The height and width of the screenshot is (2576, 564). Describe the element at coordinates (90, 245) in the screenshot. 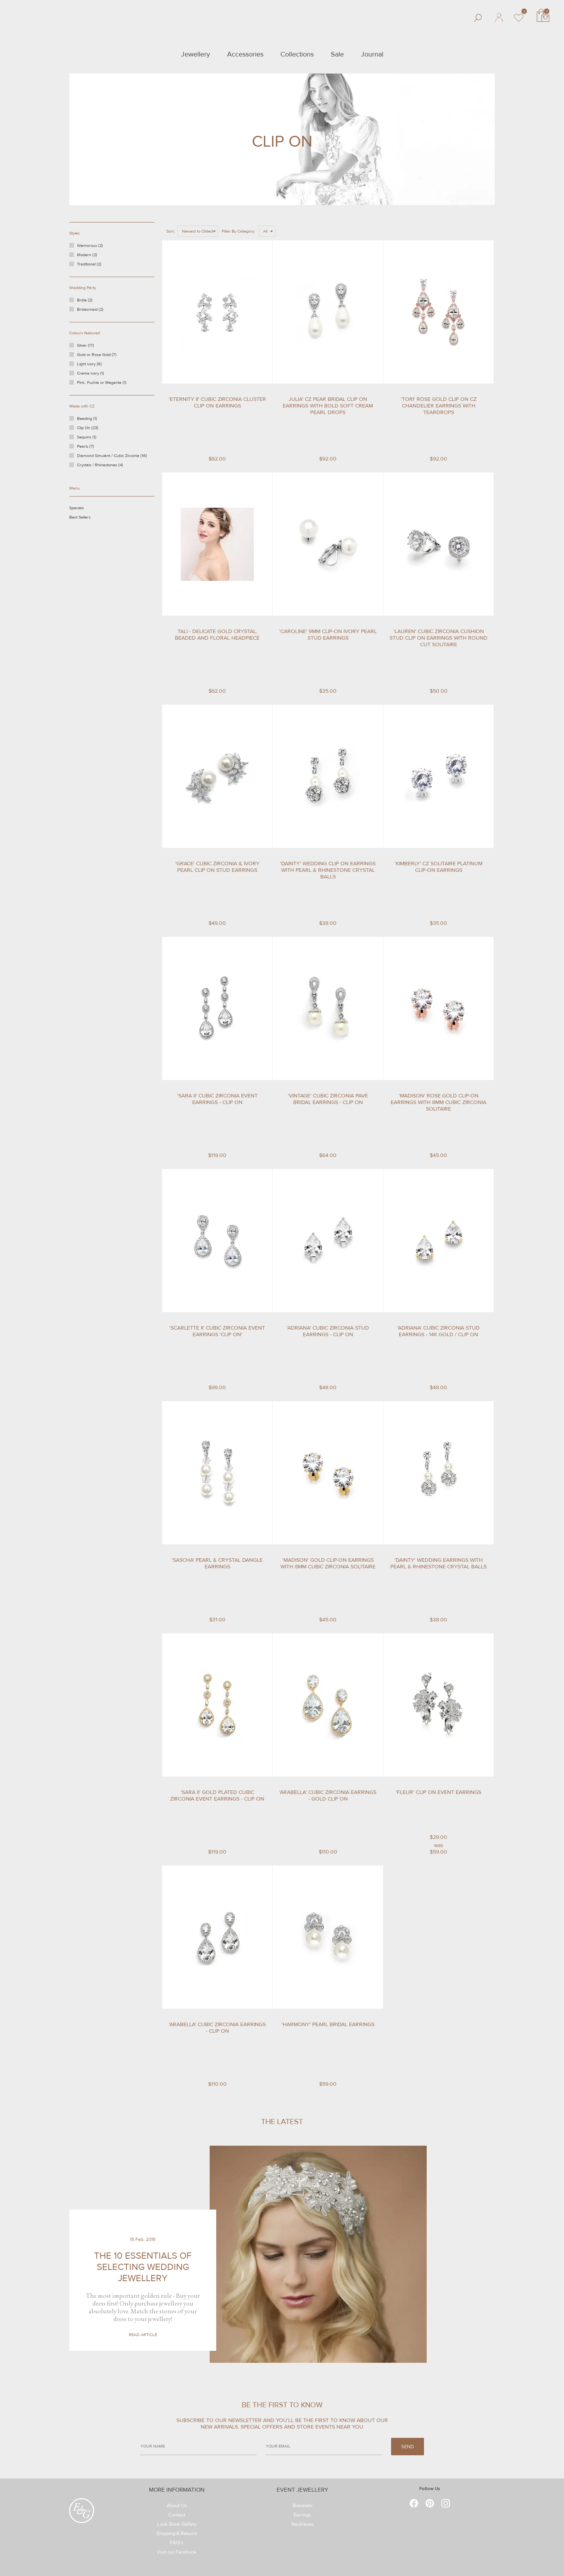

I see `Glamorous (2)` at that location.